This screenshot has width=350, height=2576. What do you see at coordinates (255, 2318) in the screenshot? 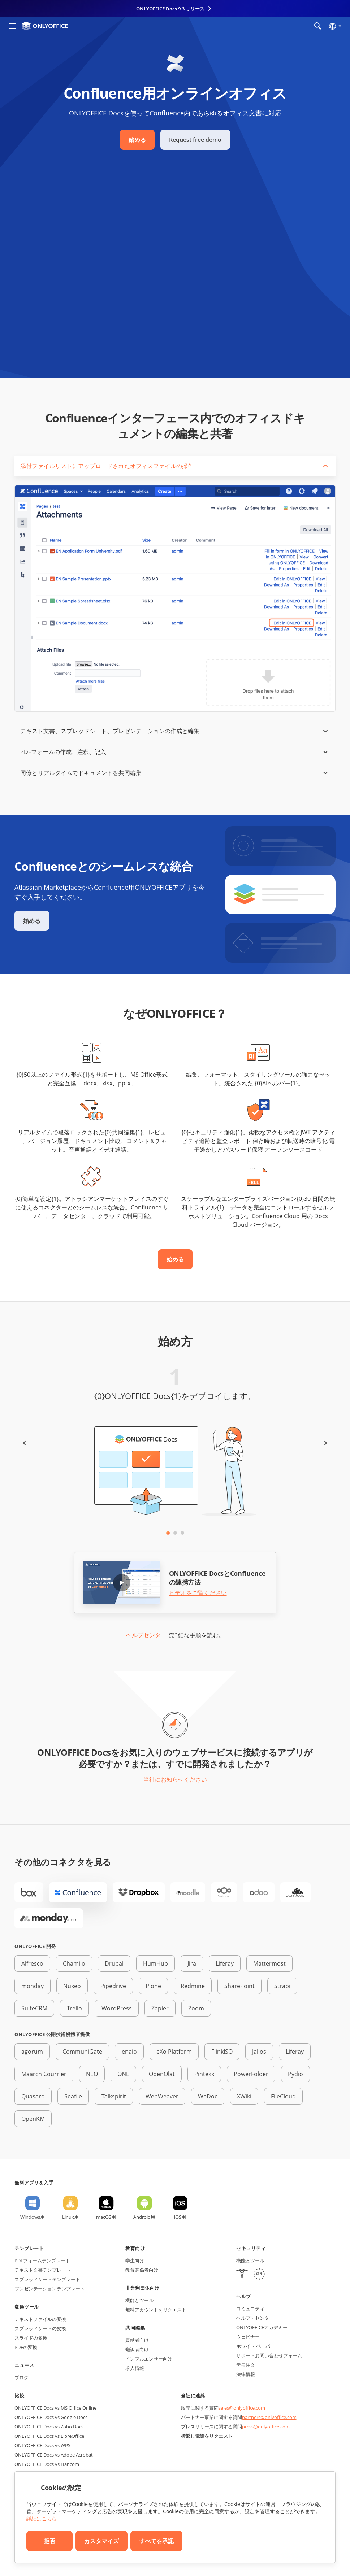
I see `ヘルプ・センター` at bounding box center [255, 2318].